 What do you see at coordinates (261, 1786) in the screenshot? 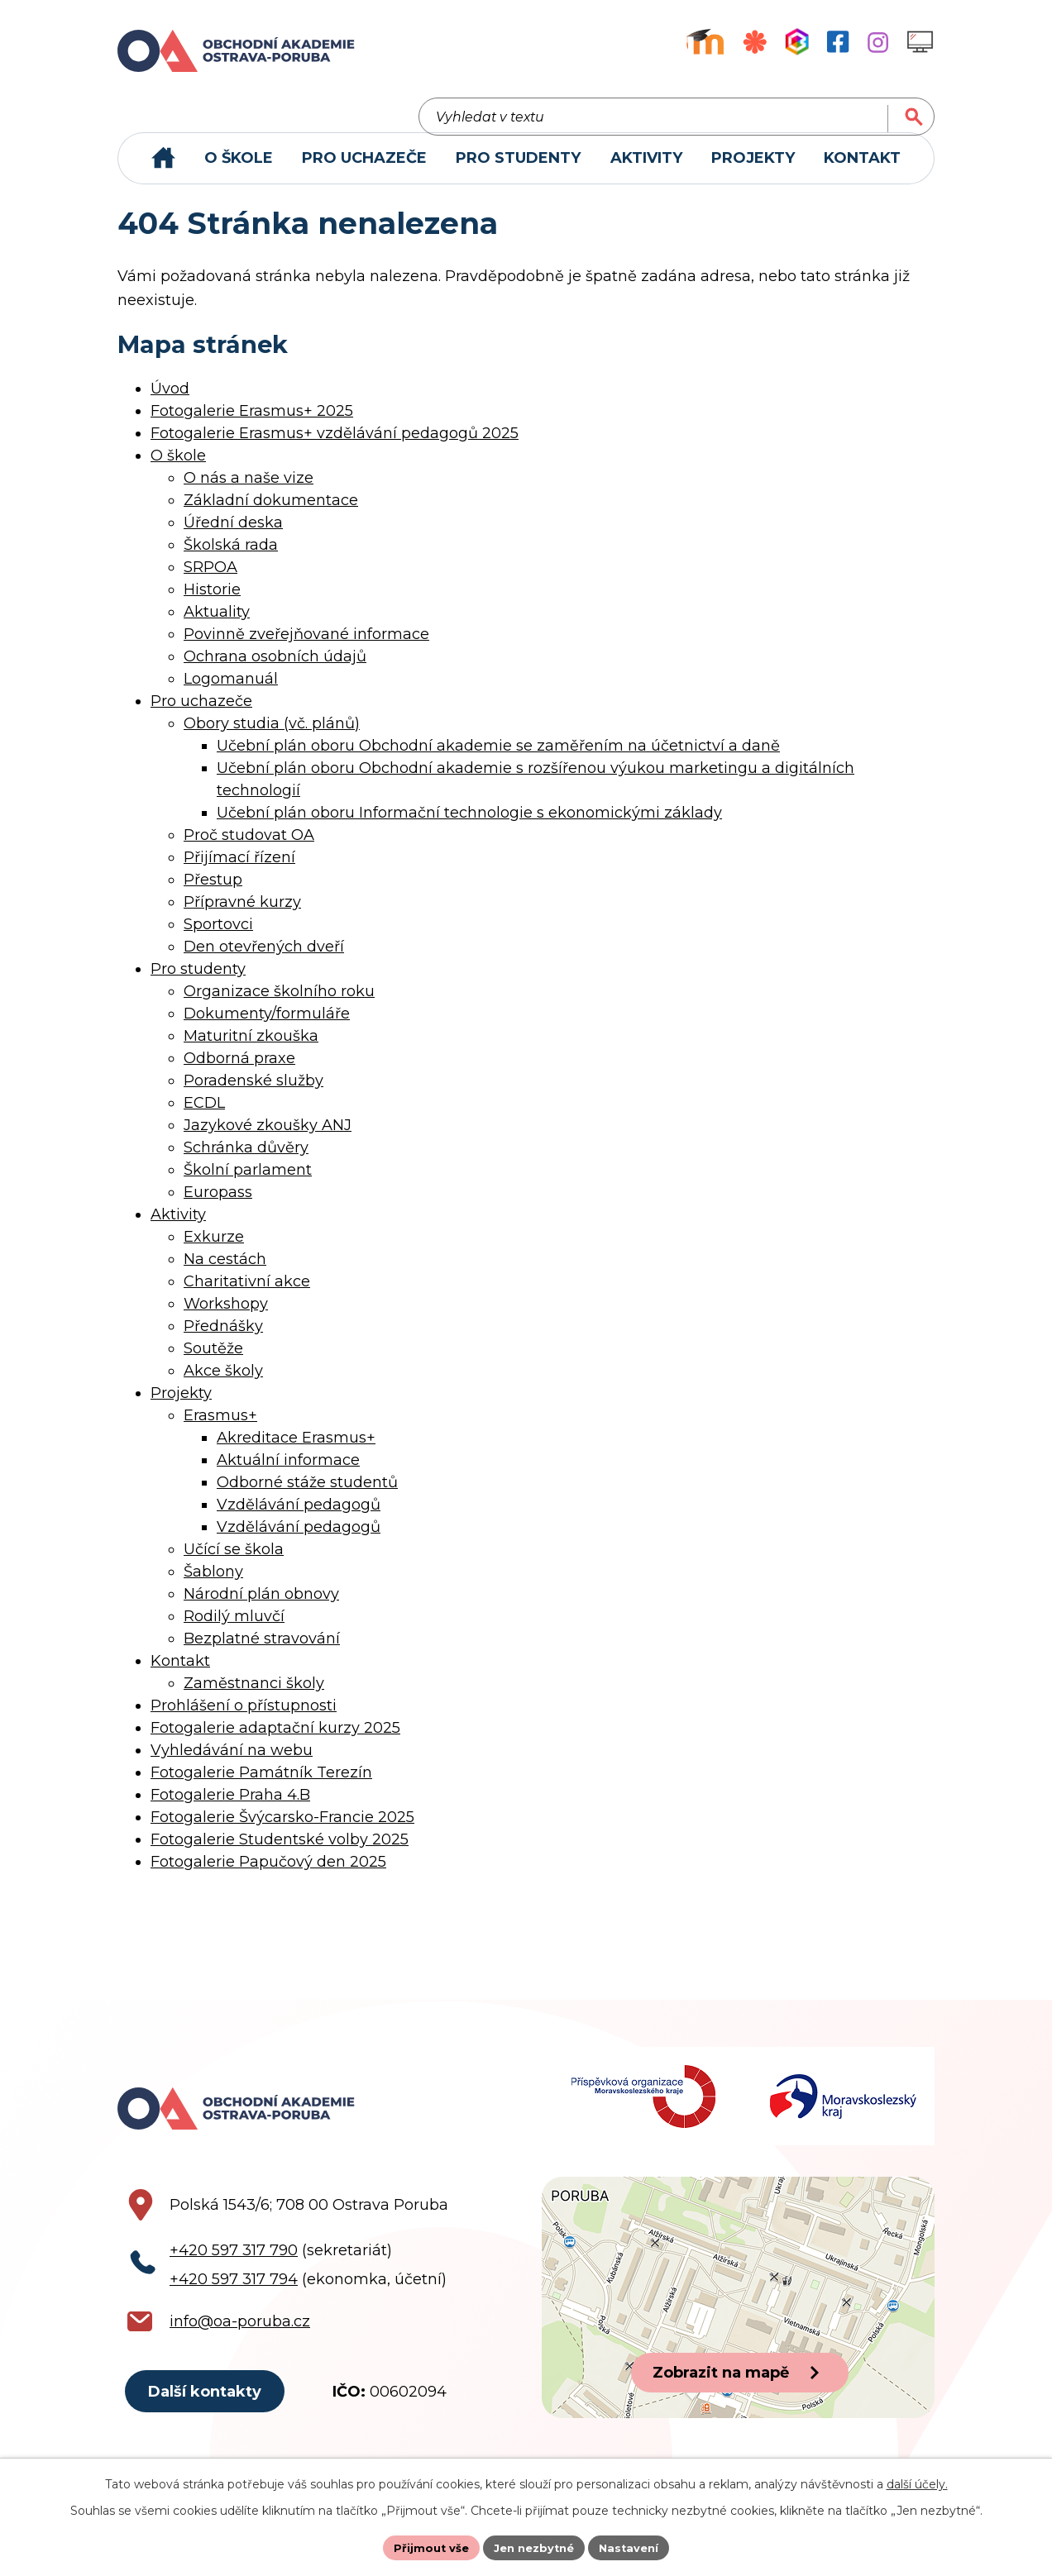
I see `Fotogalerie Památník Terezín` at bounding box center [261, 1786].